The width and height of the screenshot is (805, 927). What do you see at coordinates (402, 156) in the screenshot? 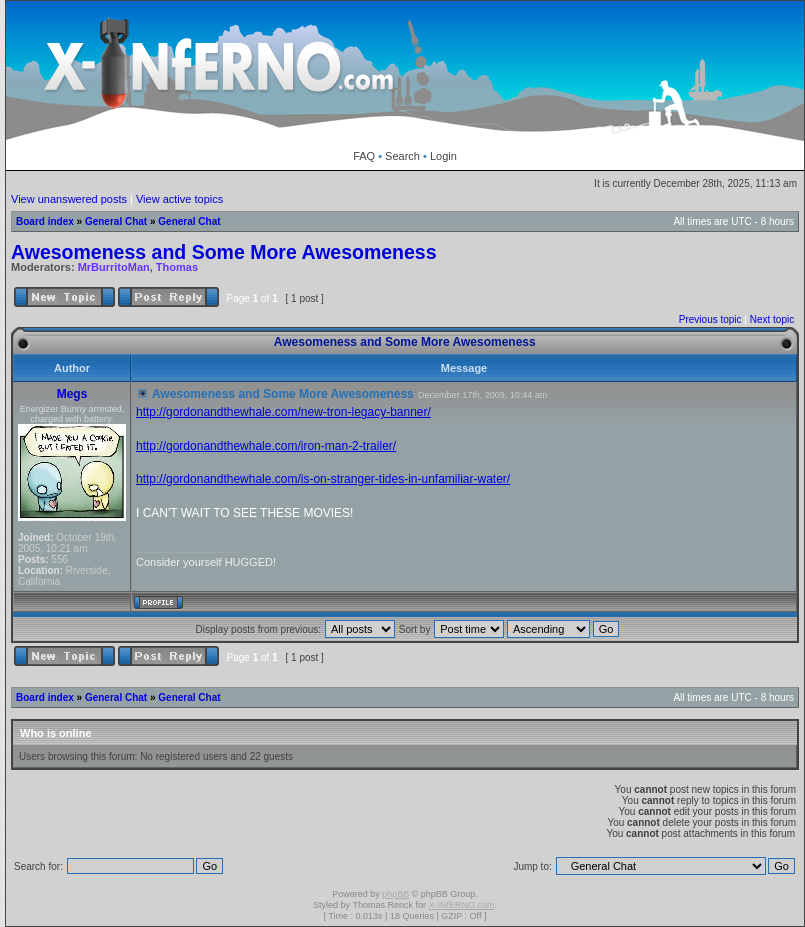
I see `Search` at bounding box center [402, 156].